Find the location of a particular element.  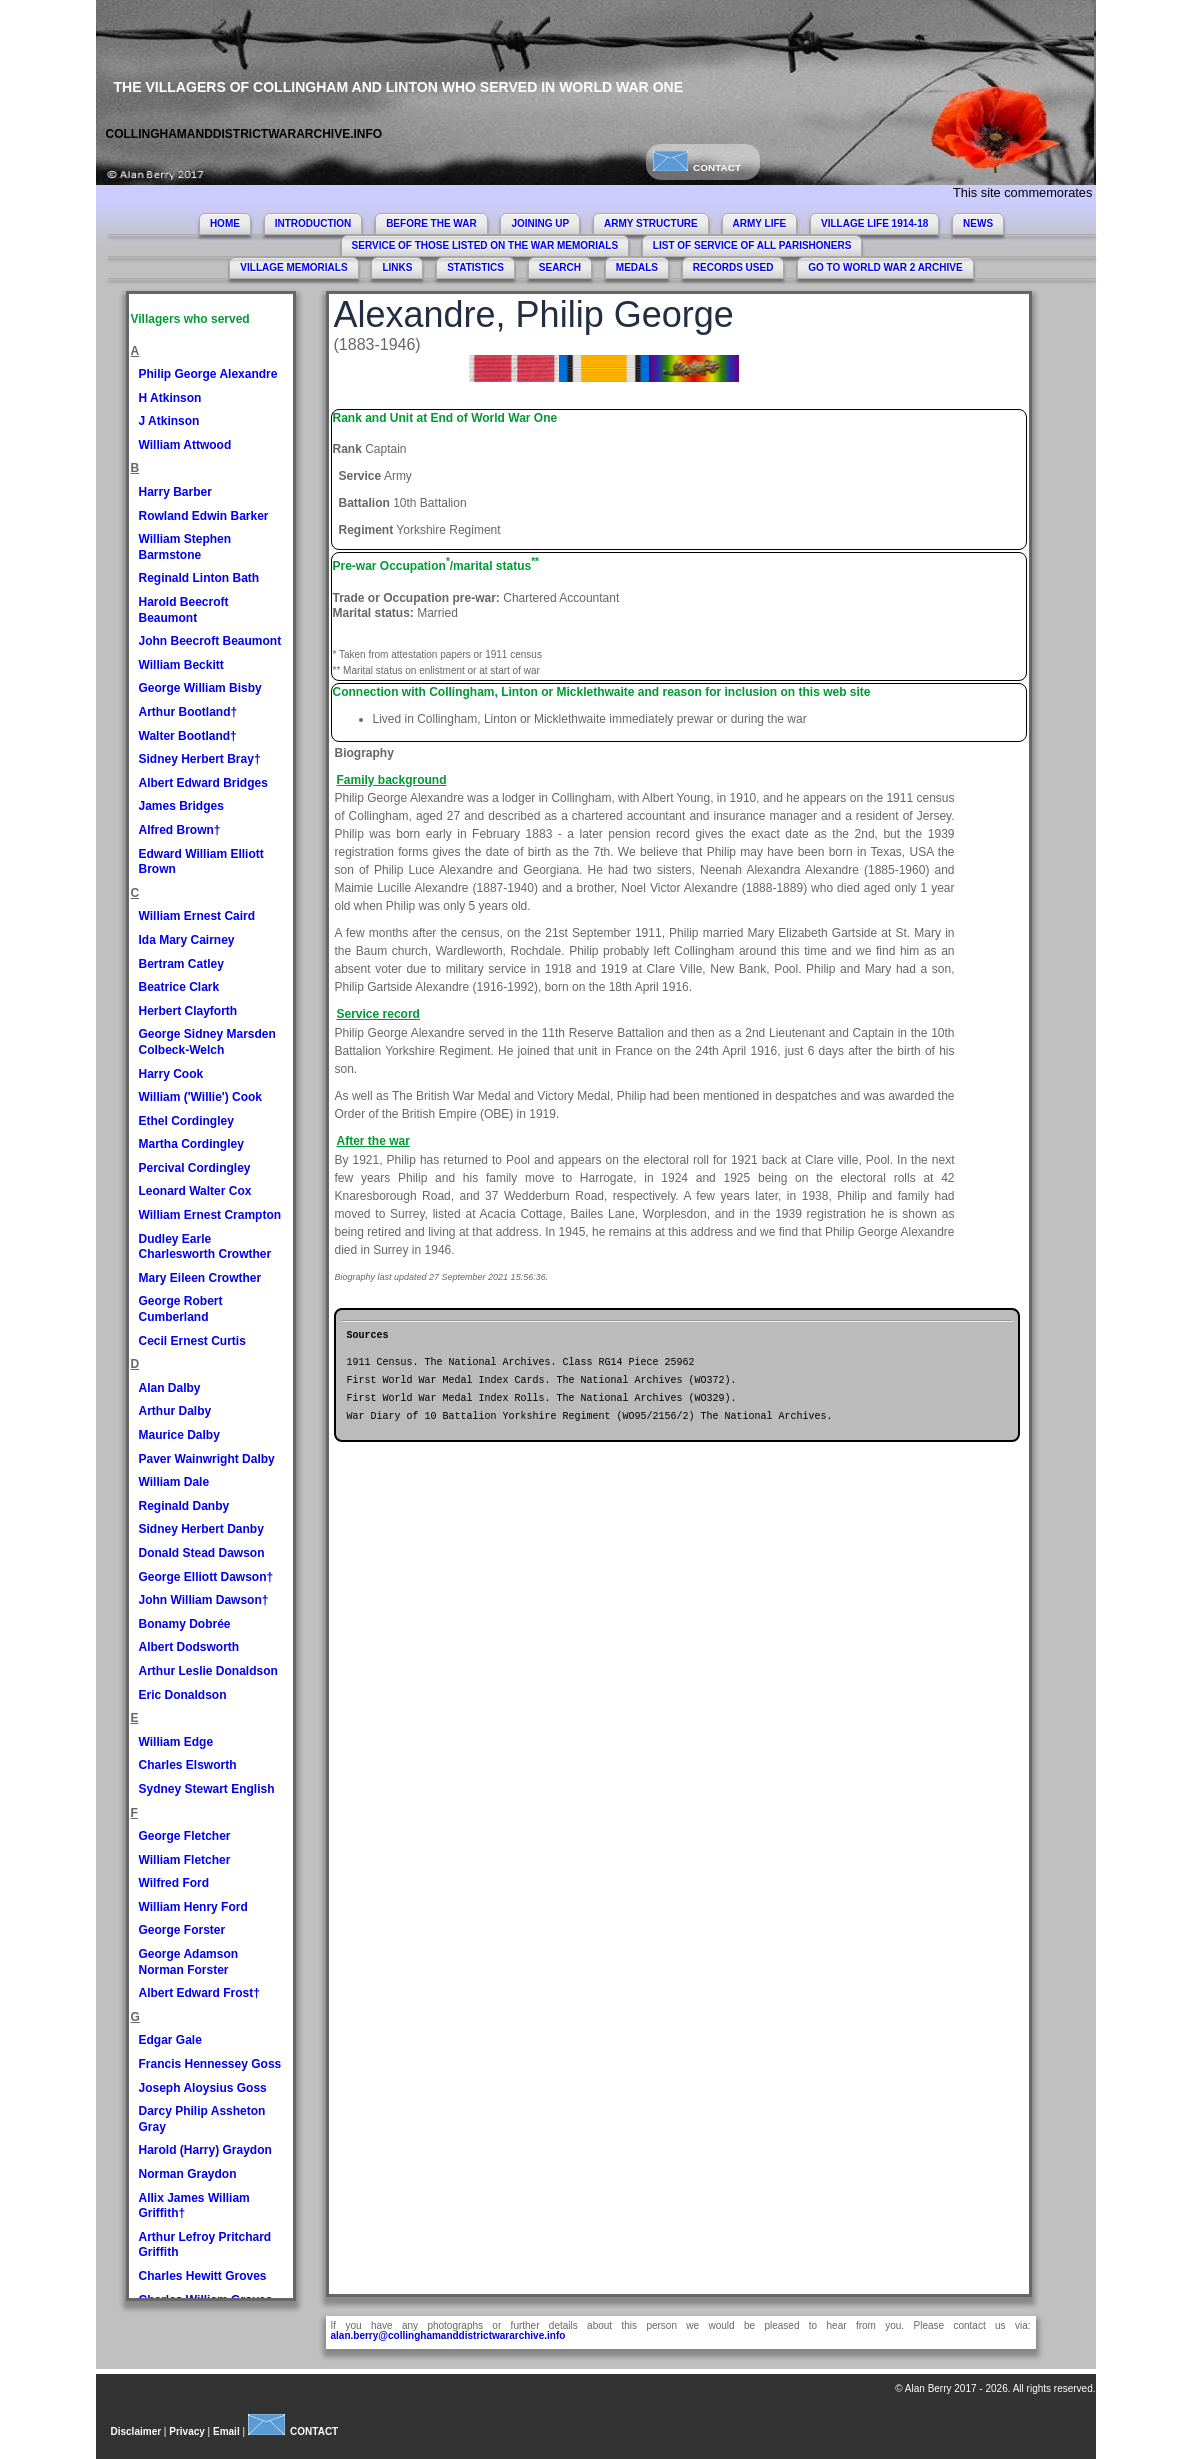

Arthur Leslie Donaldson is located at coordinates (208, 1671).